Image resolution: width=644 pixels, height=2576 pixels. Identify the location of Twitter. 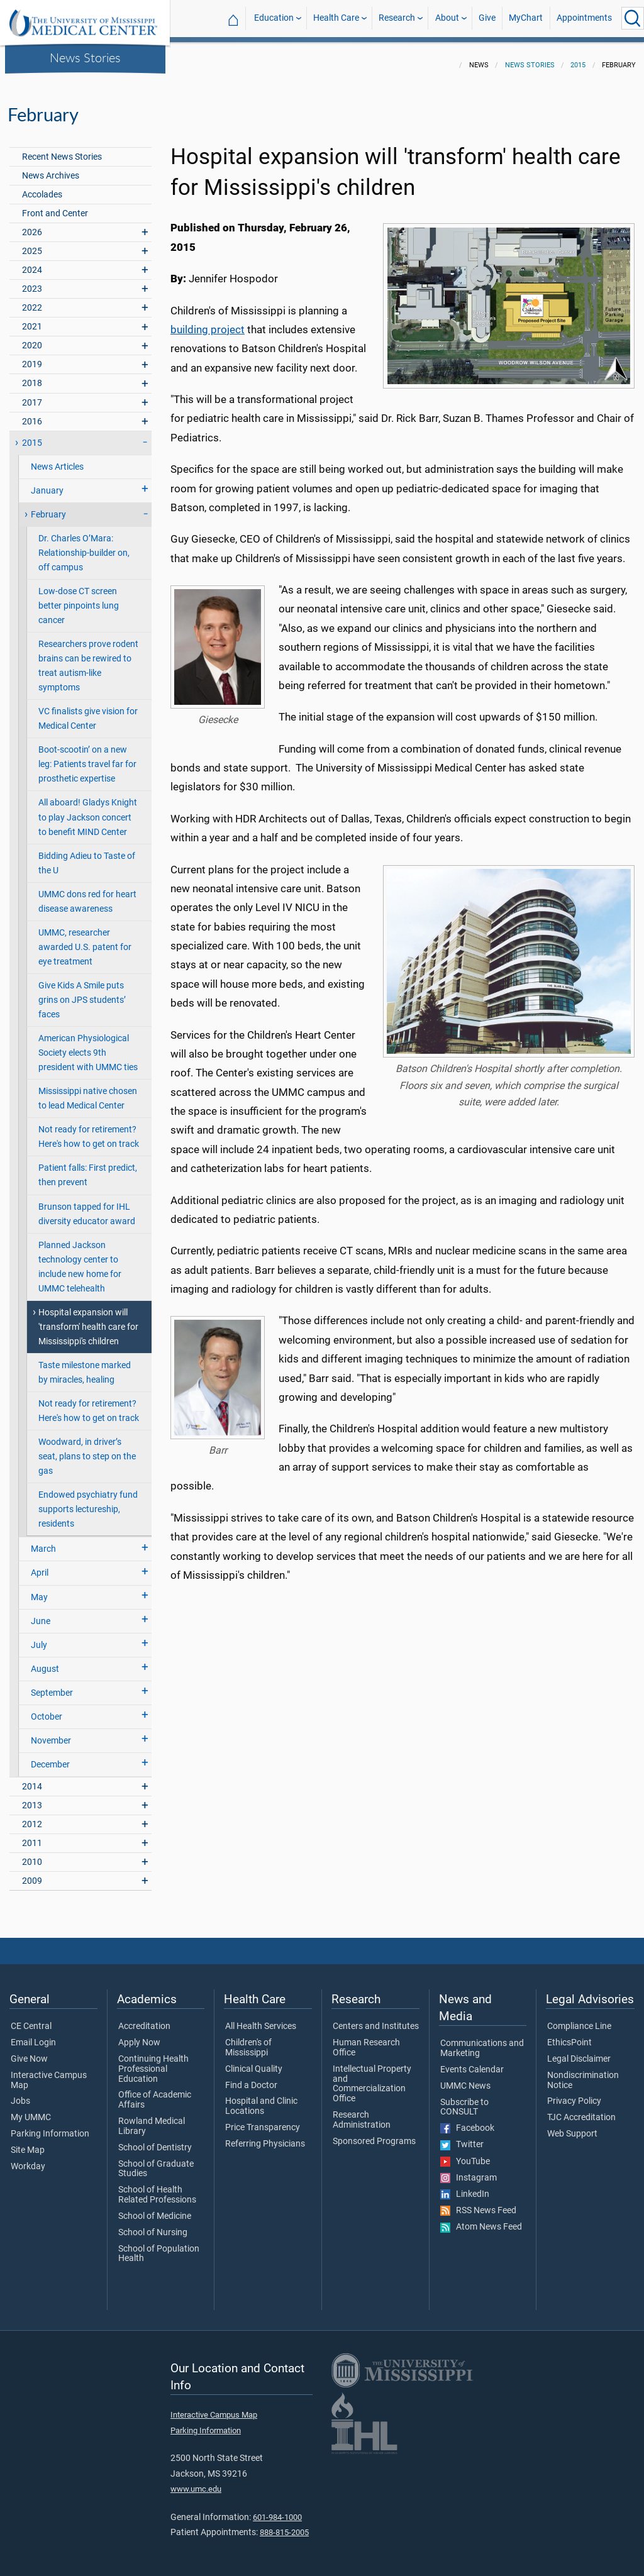
(462, 2137).